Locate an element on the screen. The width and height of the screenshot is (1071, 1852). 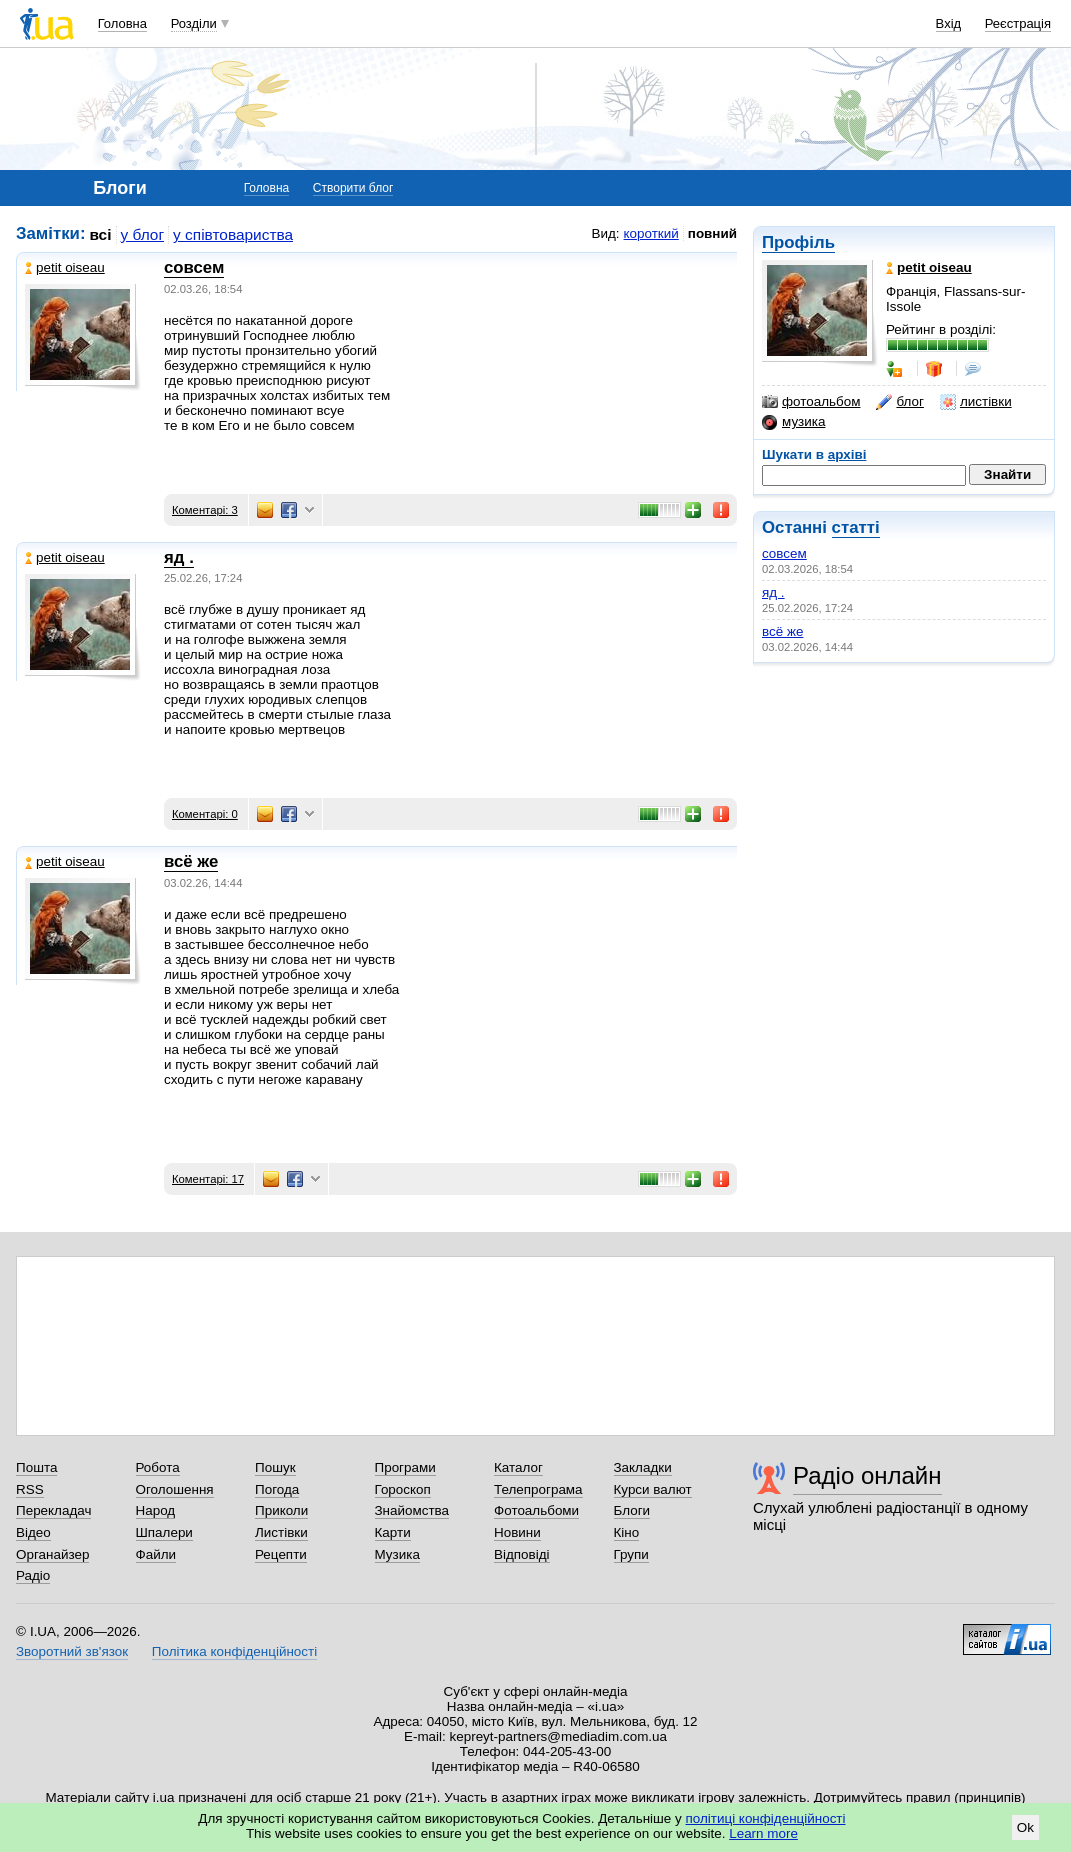
Пошта is located at coordinates (36, 1467).